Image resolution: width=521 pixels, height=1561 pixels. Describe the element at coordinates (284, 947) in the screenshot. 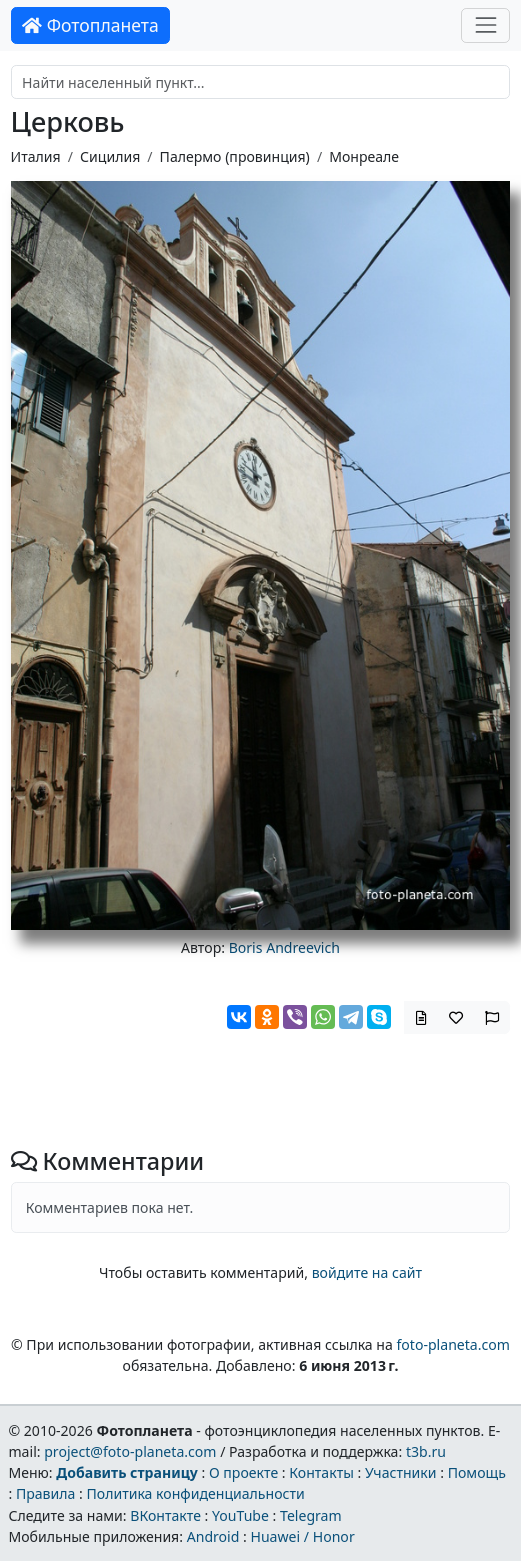

I see `Boris Andreevich` at that location.